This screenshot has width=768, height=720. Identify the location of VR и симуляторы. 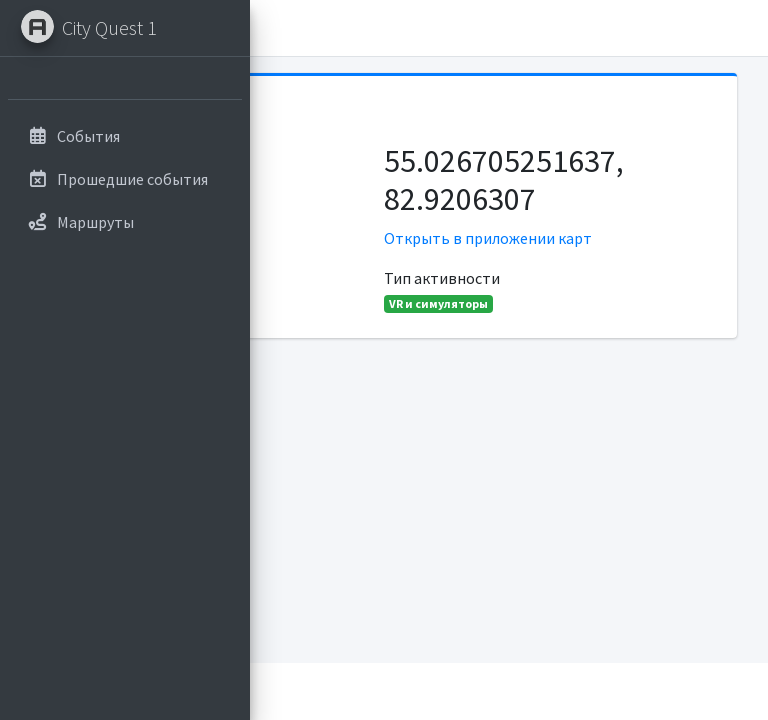
(438, 303).